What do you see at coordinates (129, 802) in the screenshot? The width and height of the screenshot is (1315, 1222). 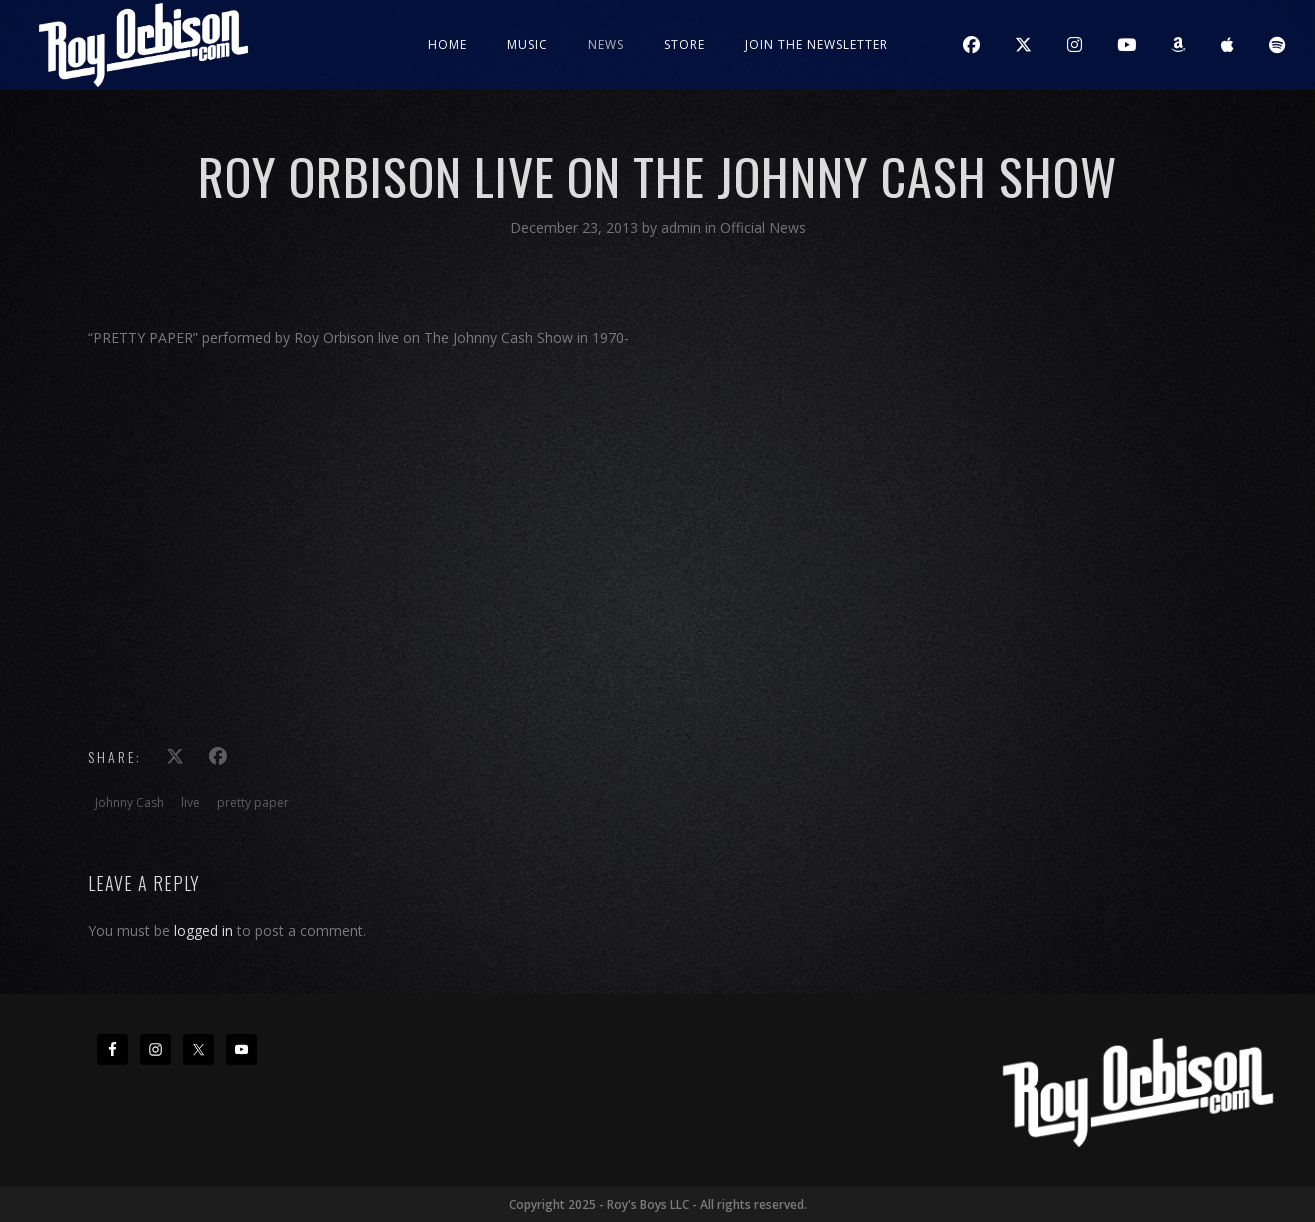 I see `Johnny Cash` at bounding box center [129, 802].